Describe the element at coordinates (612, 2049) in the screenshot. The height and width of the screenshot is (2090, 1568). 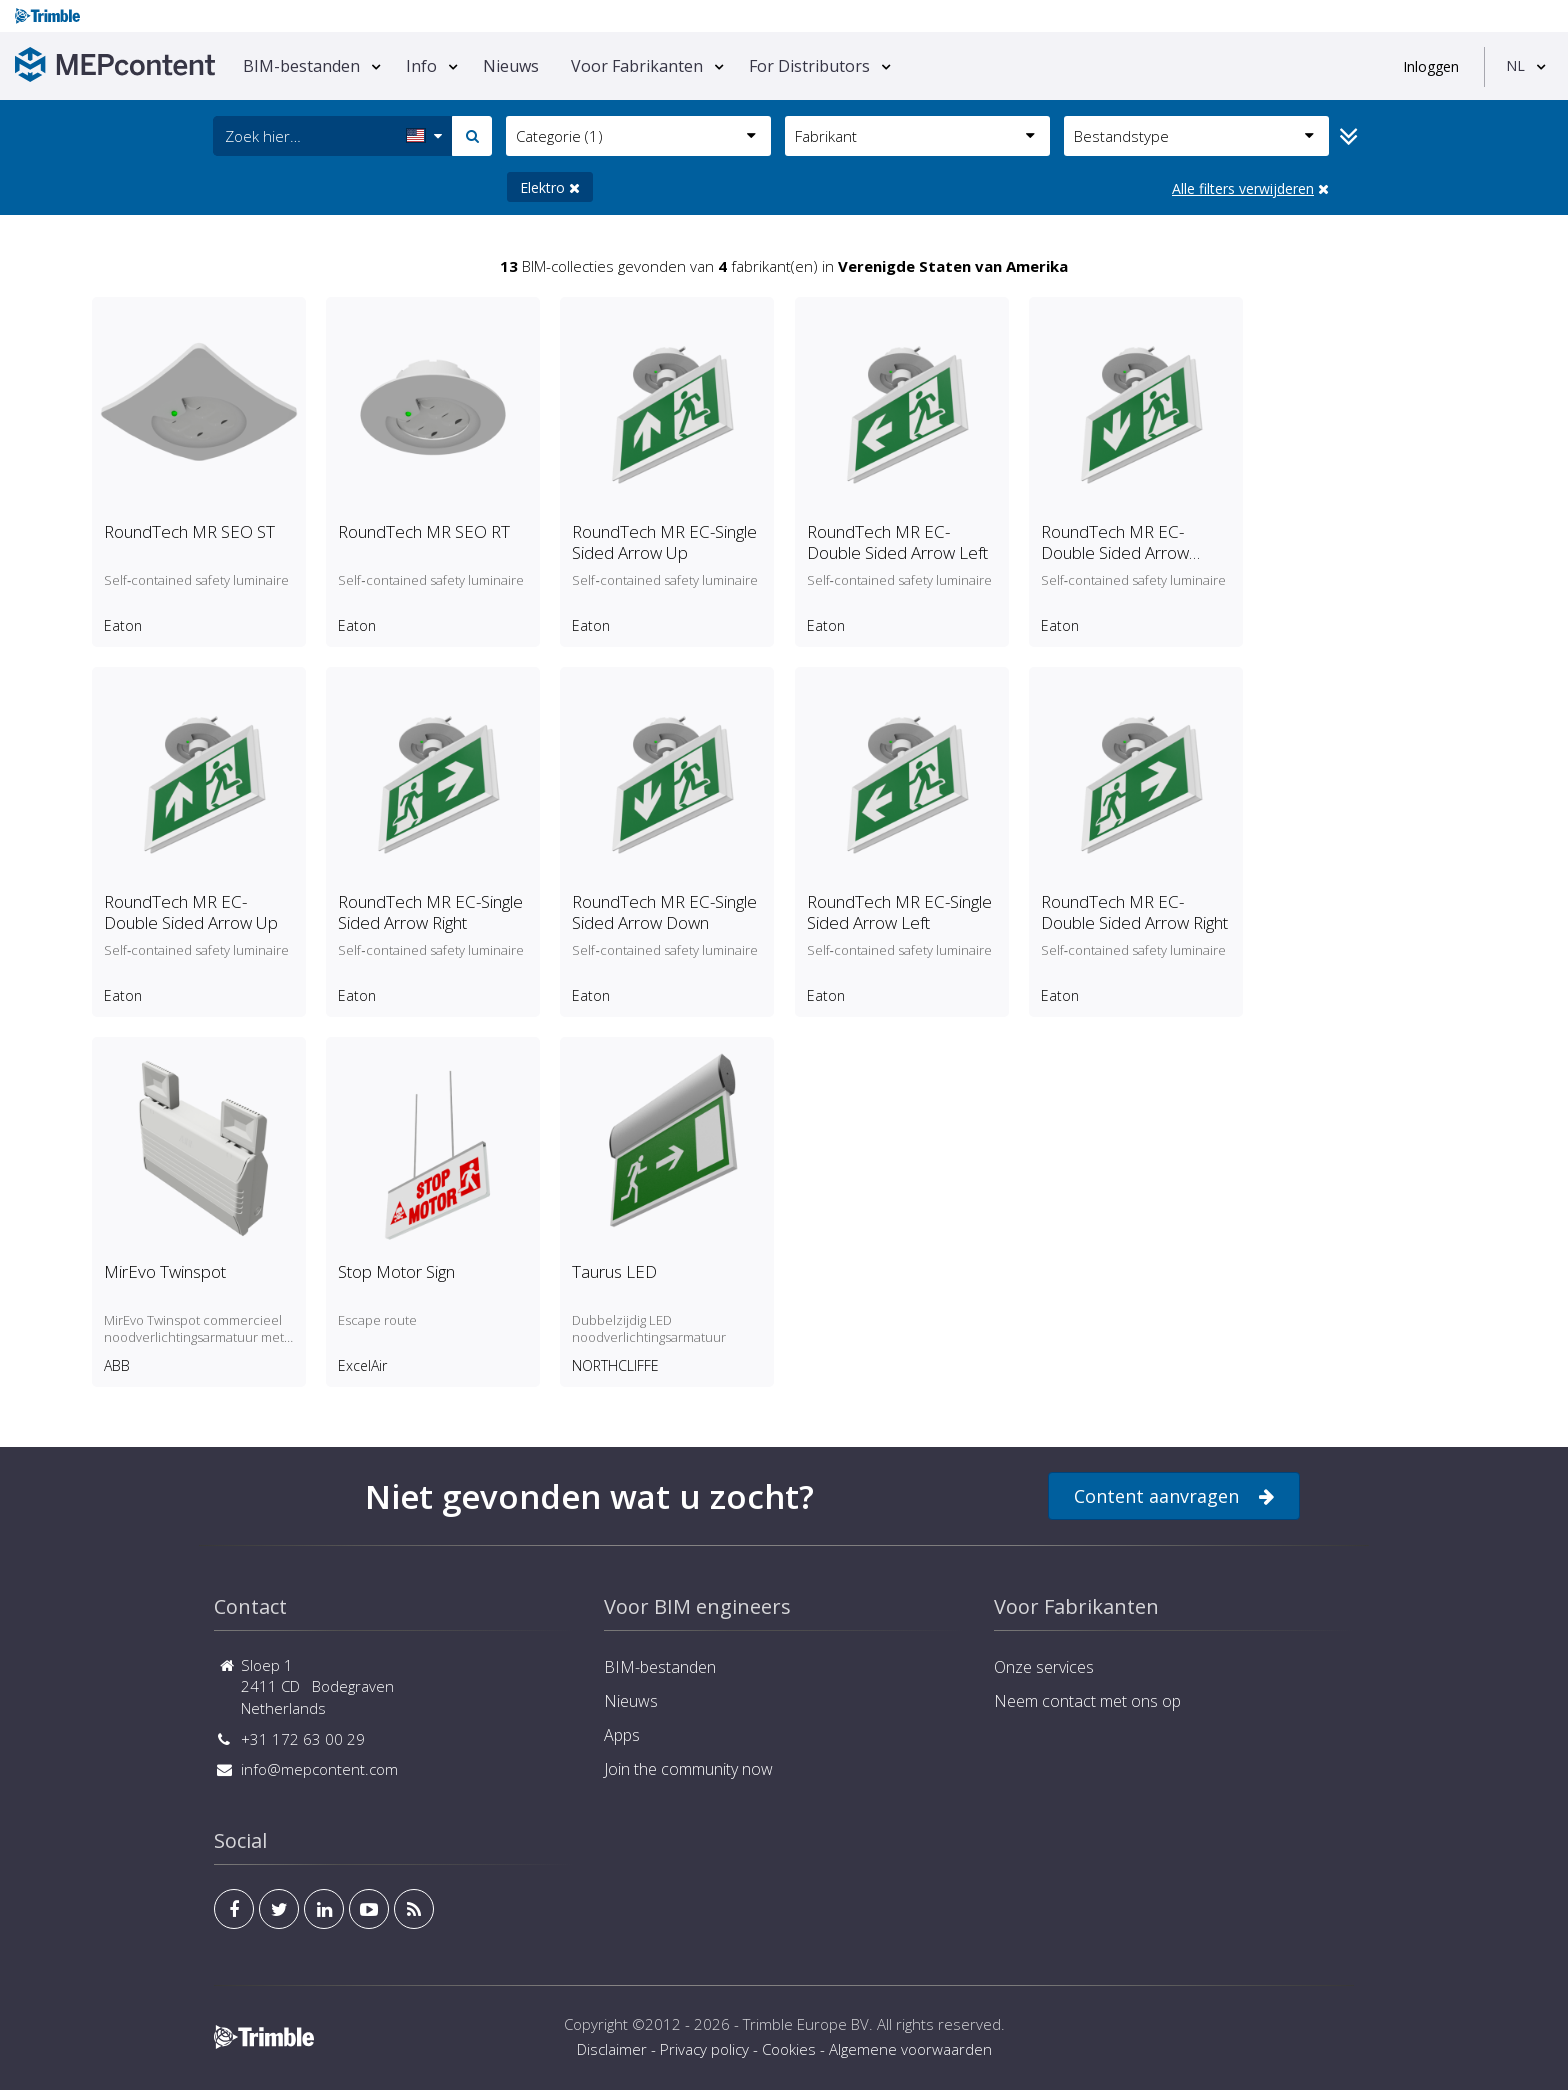
I see `Disclaimer` at that location.